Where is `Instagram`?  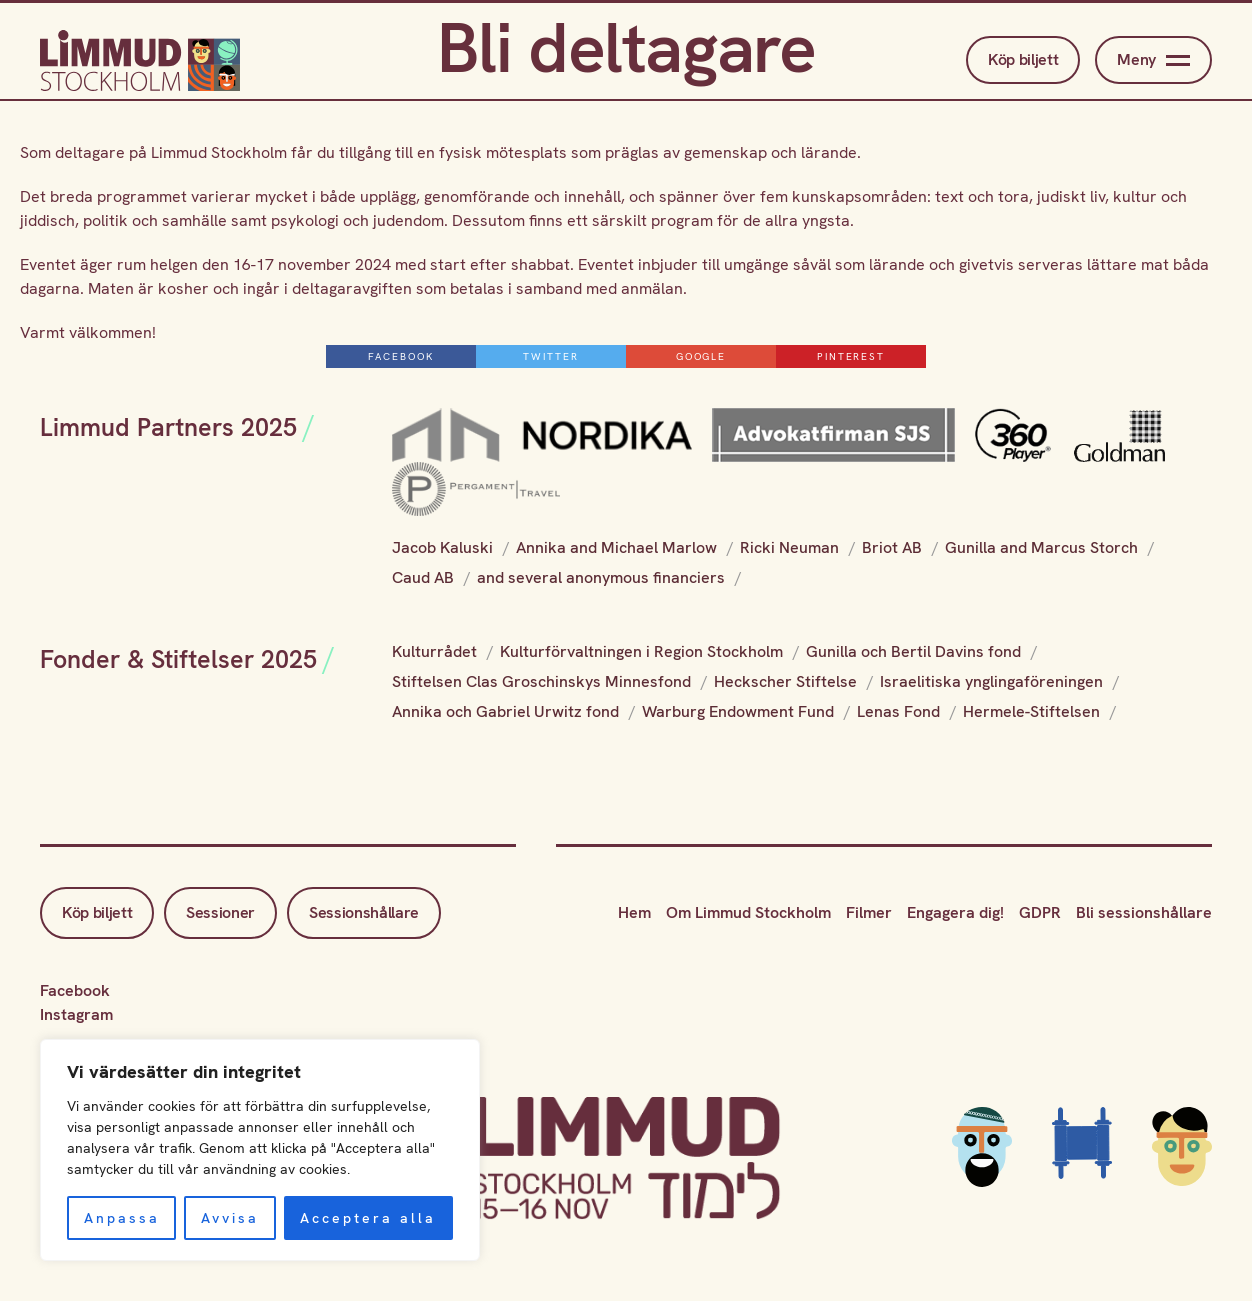 Instagram is located at coordinates (76, 1014).